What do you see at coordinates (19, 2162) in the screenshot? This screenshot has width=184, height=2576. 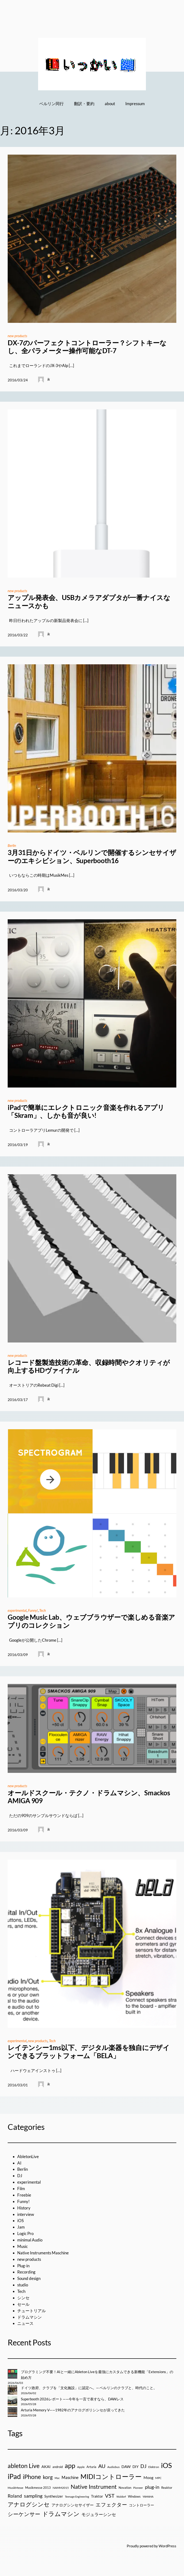 I see `AI` at bounding box center [19, 2162].